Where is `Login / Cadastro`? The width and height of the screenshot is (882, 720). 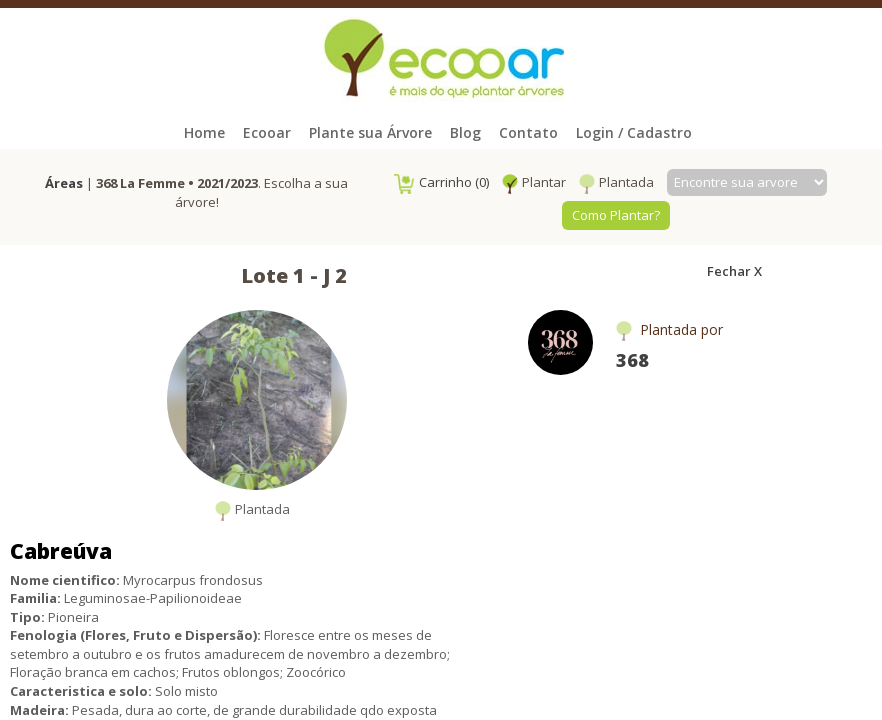 Login / Cadastro is located at coordinates (634, 132).